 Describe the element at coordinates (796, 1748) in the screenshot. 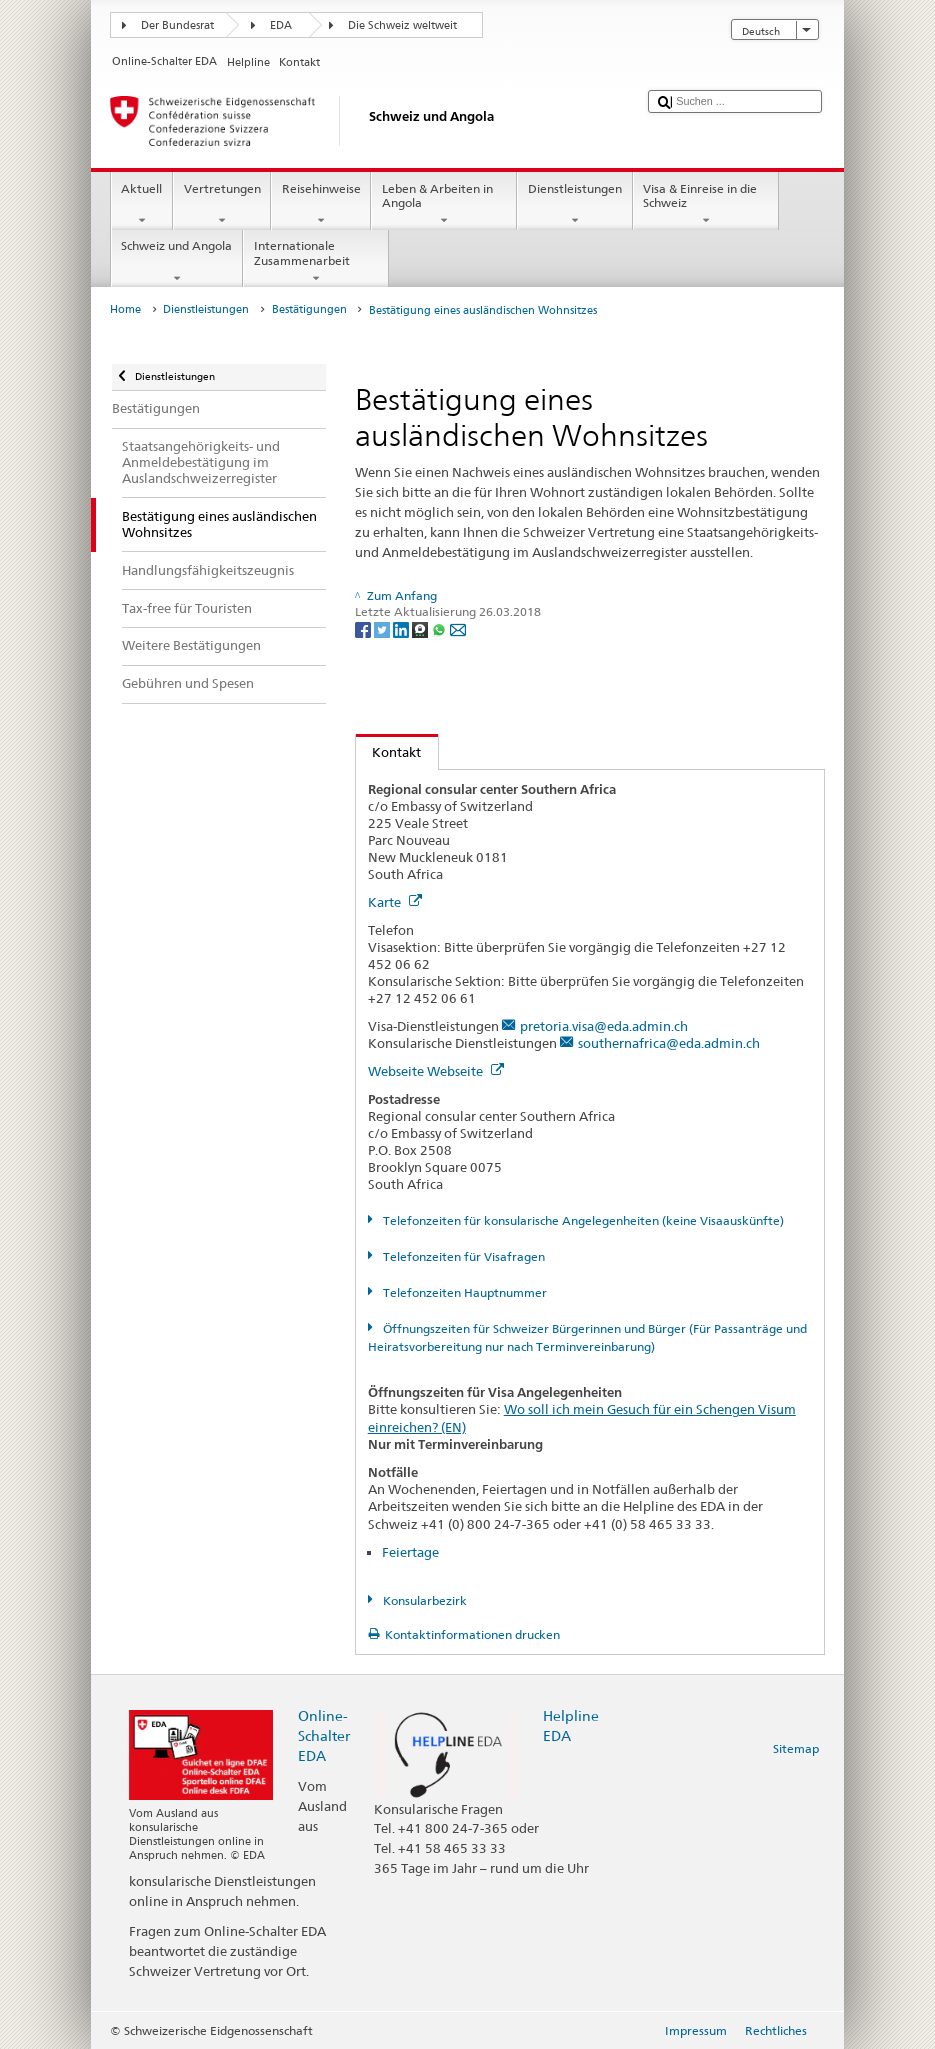

I see `Sitemap` at that location.